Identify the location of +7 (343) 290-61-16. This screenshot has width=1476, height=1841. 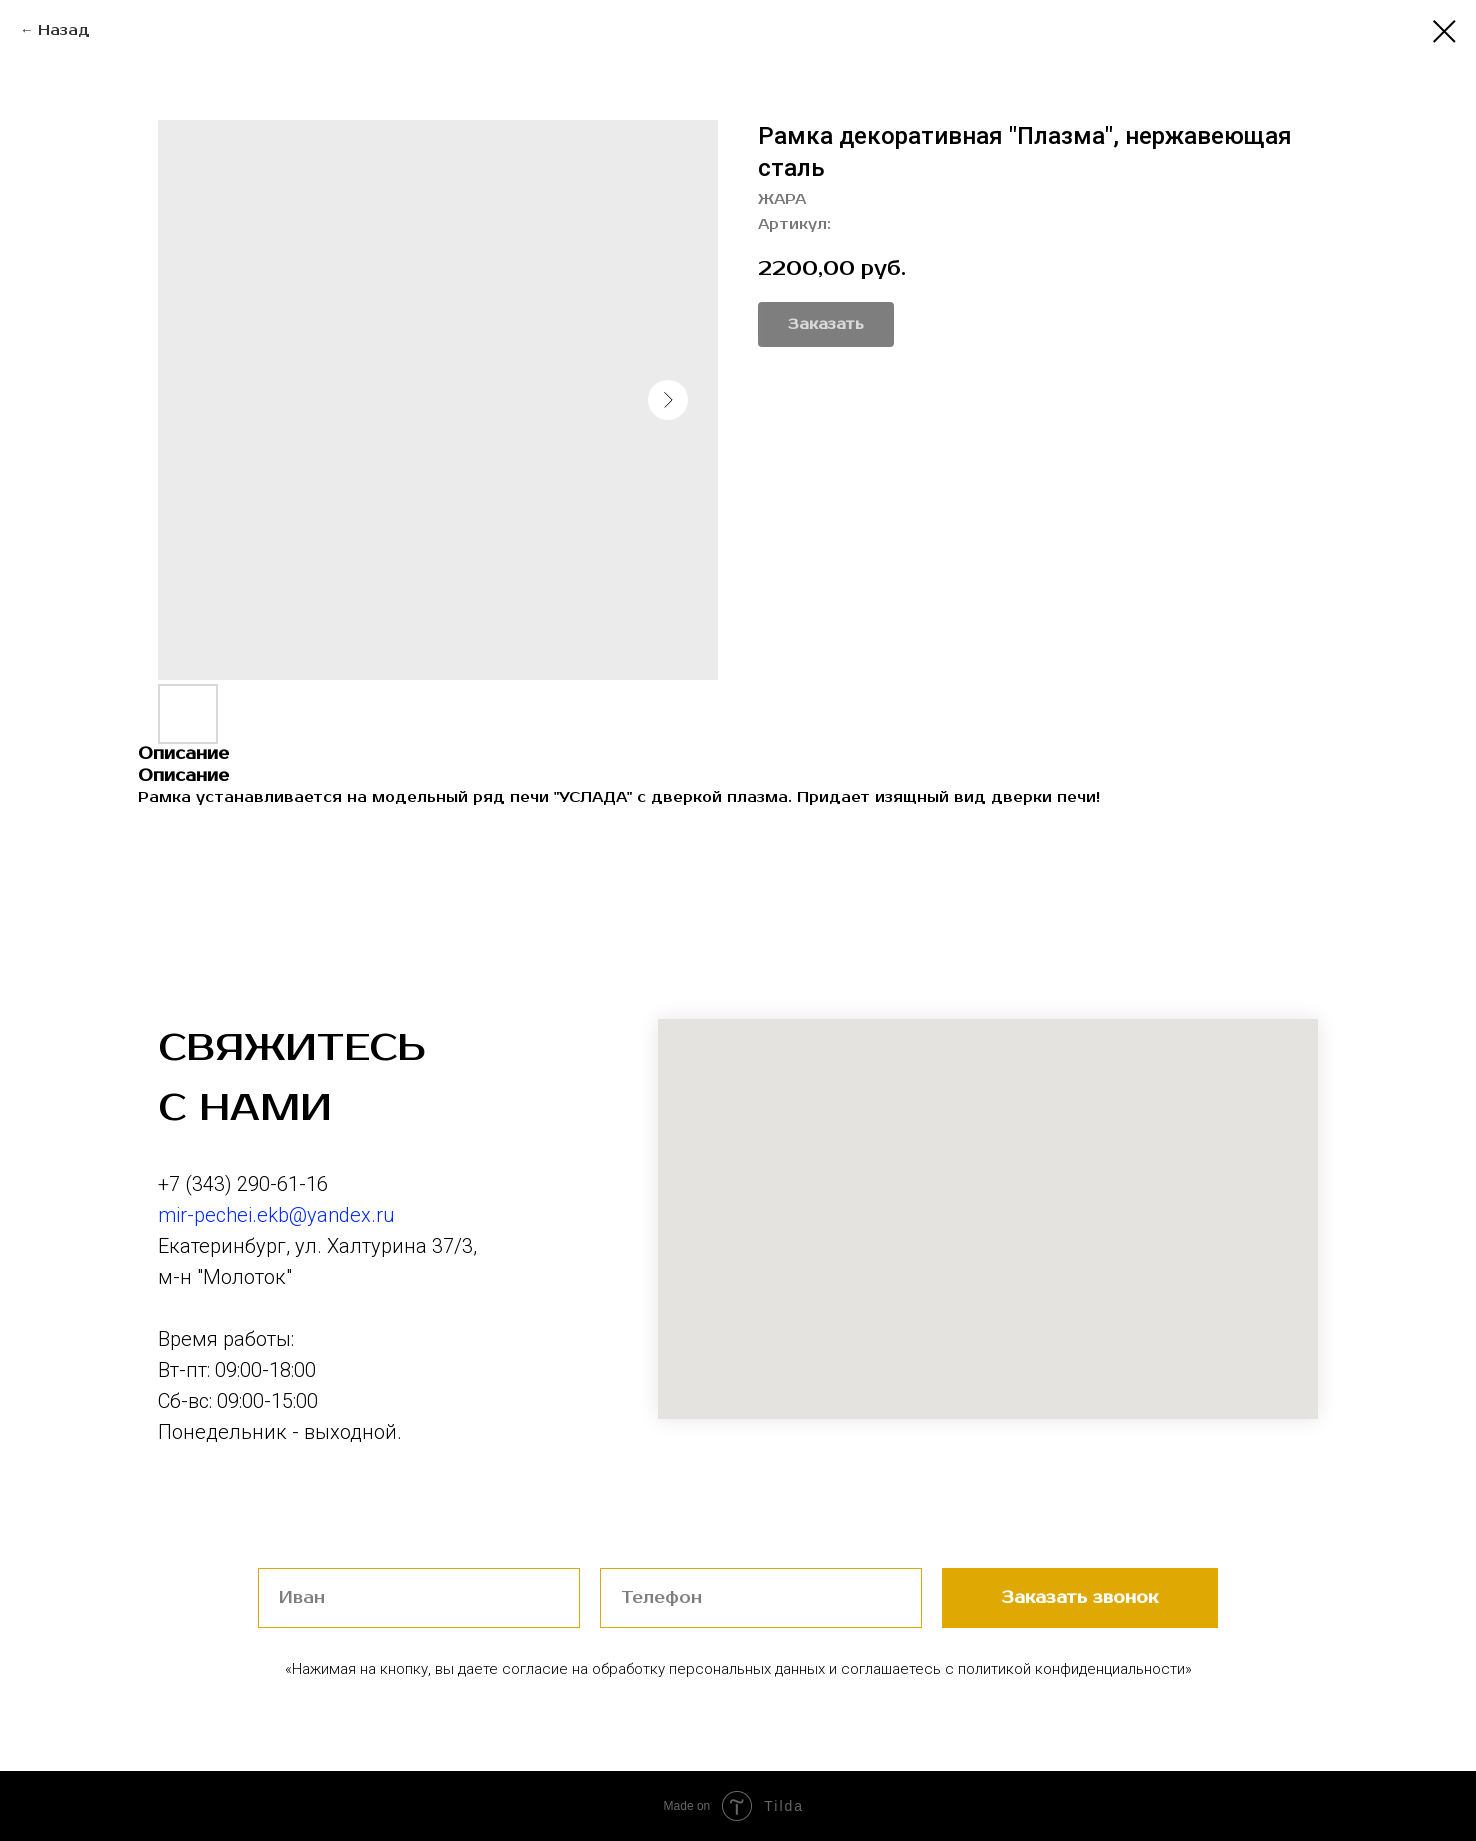
(243, 1184).